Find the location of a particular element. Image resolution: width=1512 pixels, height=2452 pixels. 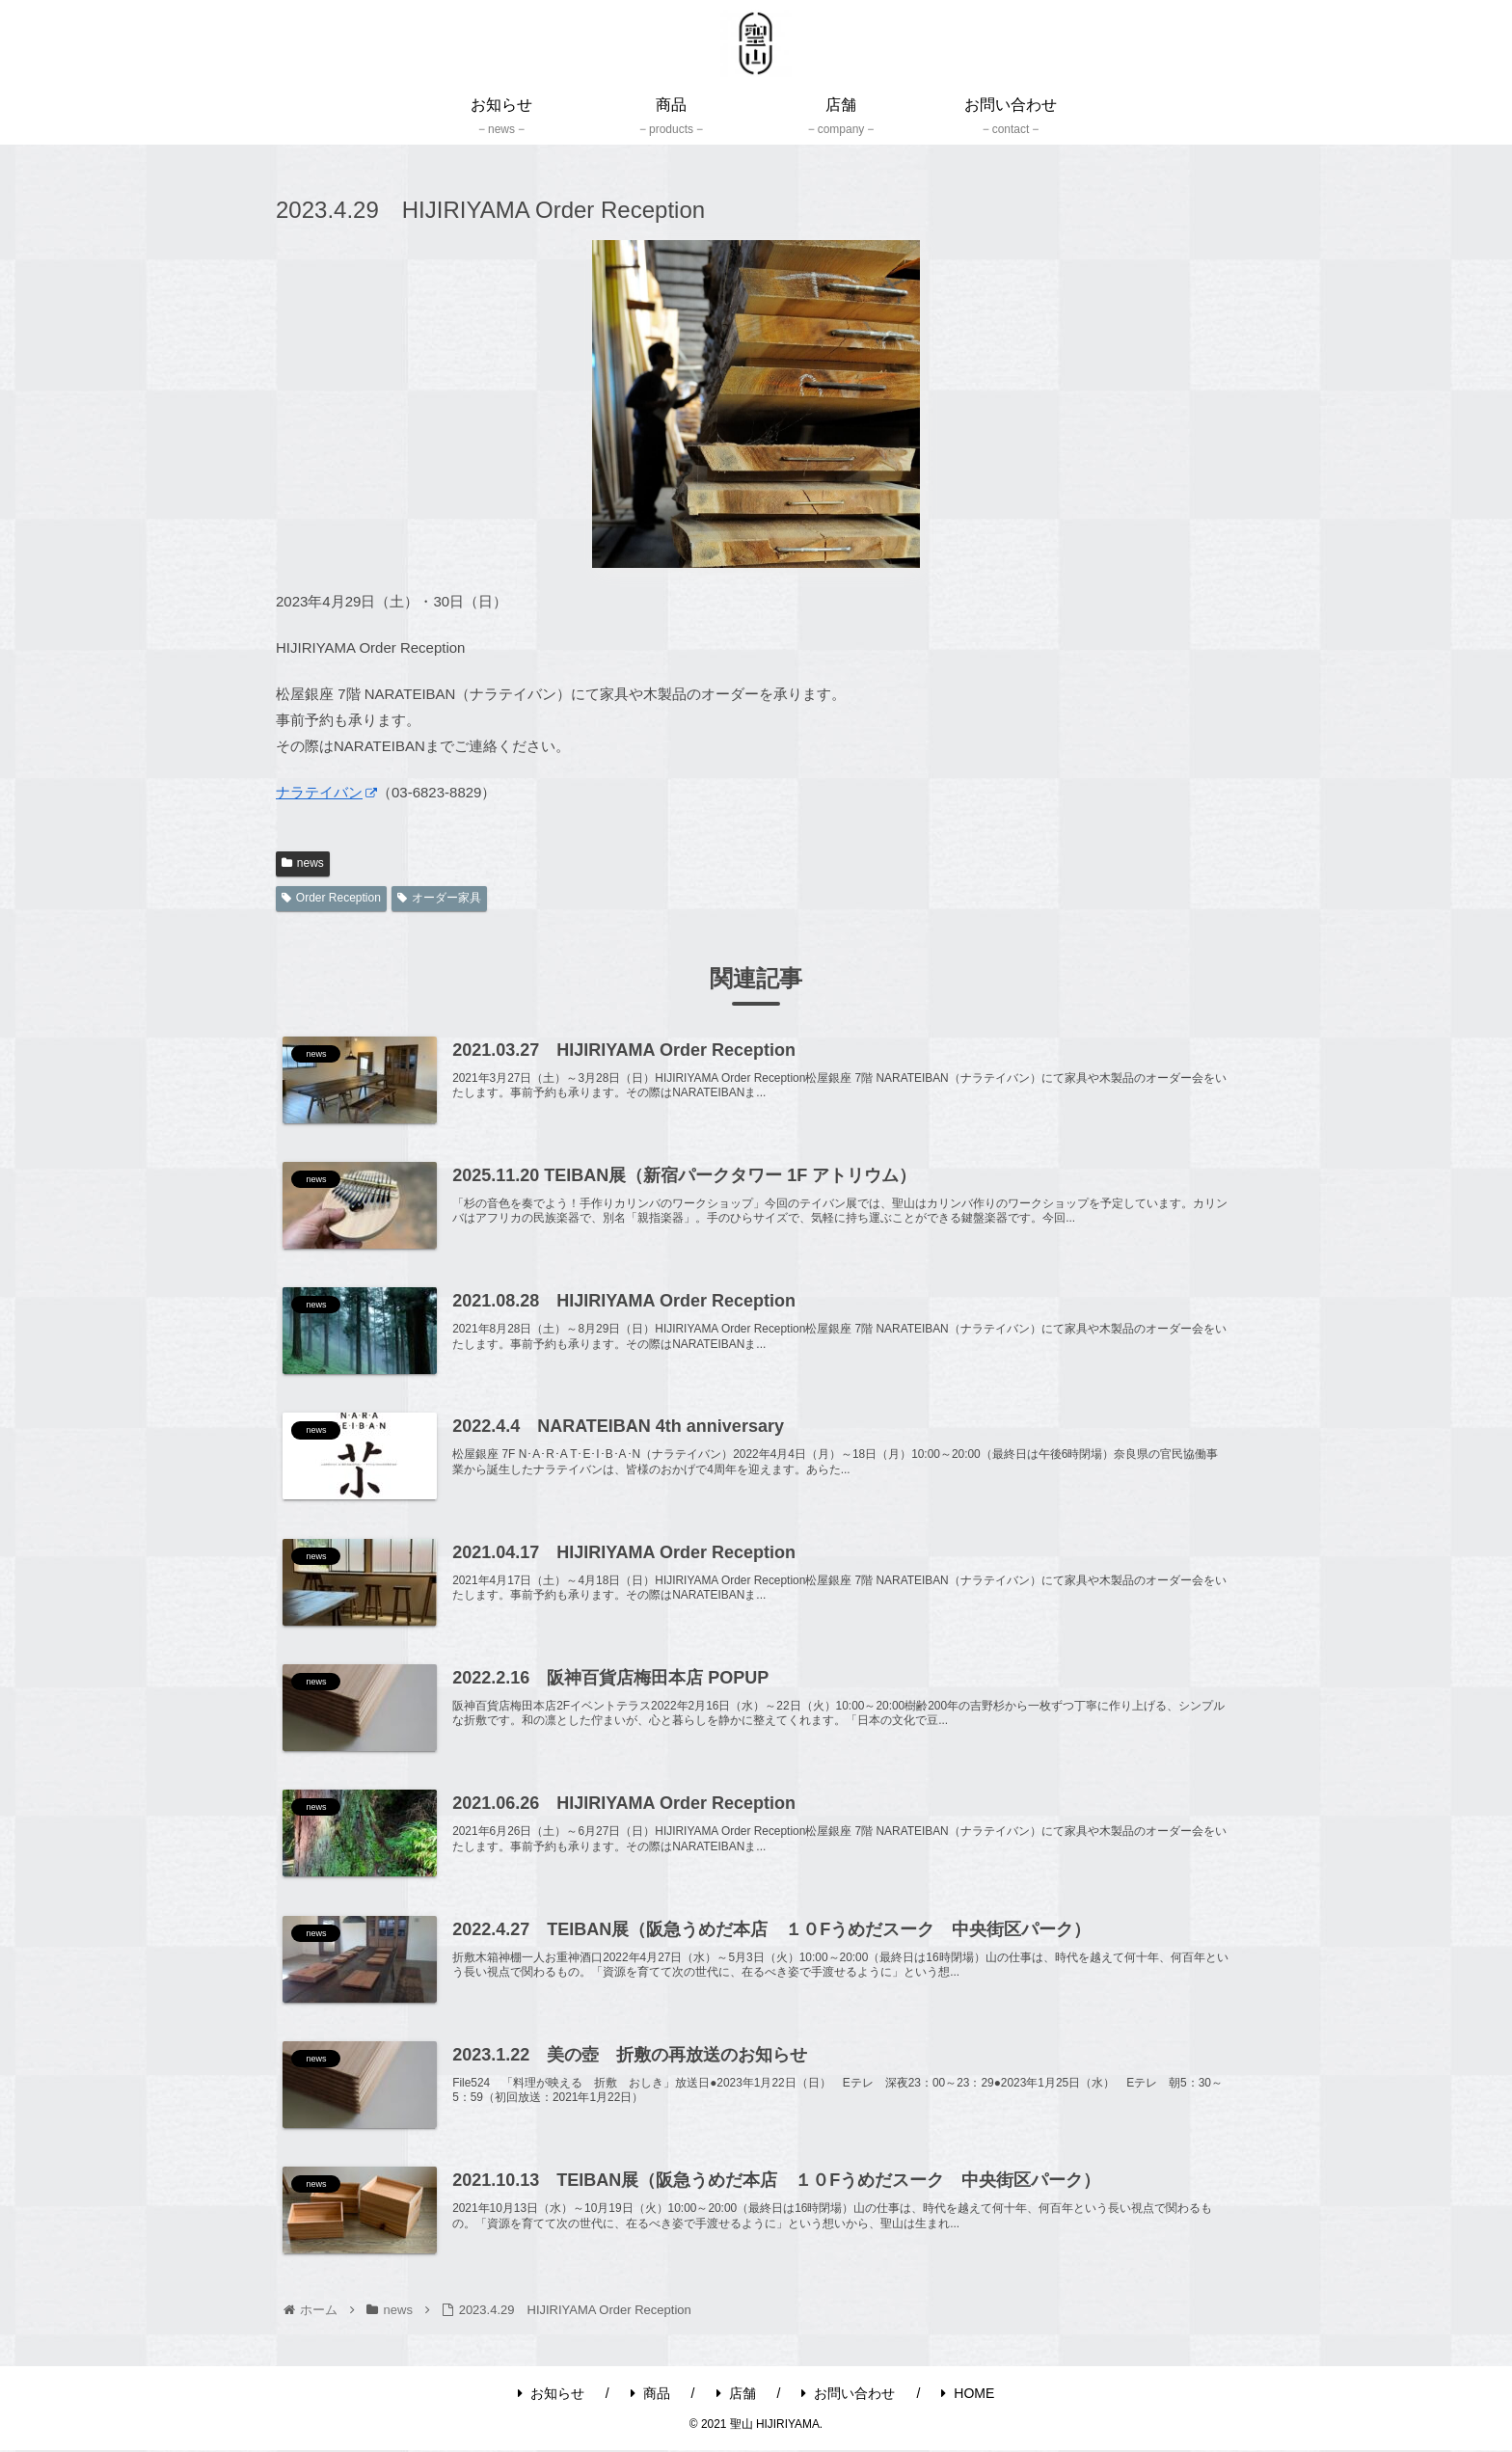

ナラテイバン is located at coordinates (326, 792).